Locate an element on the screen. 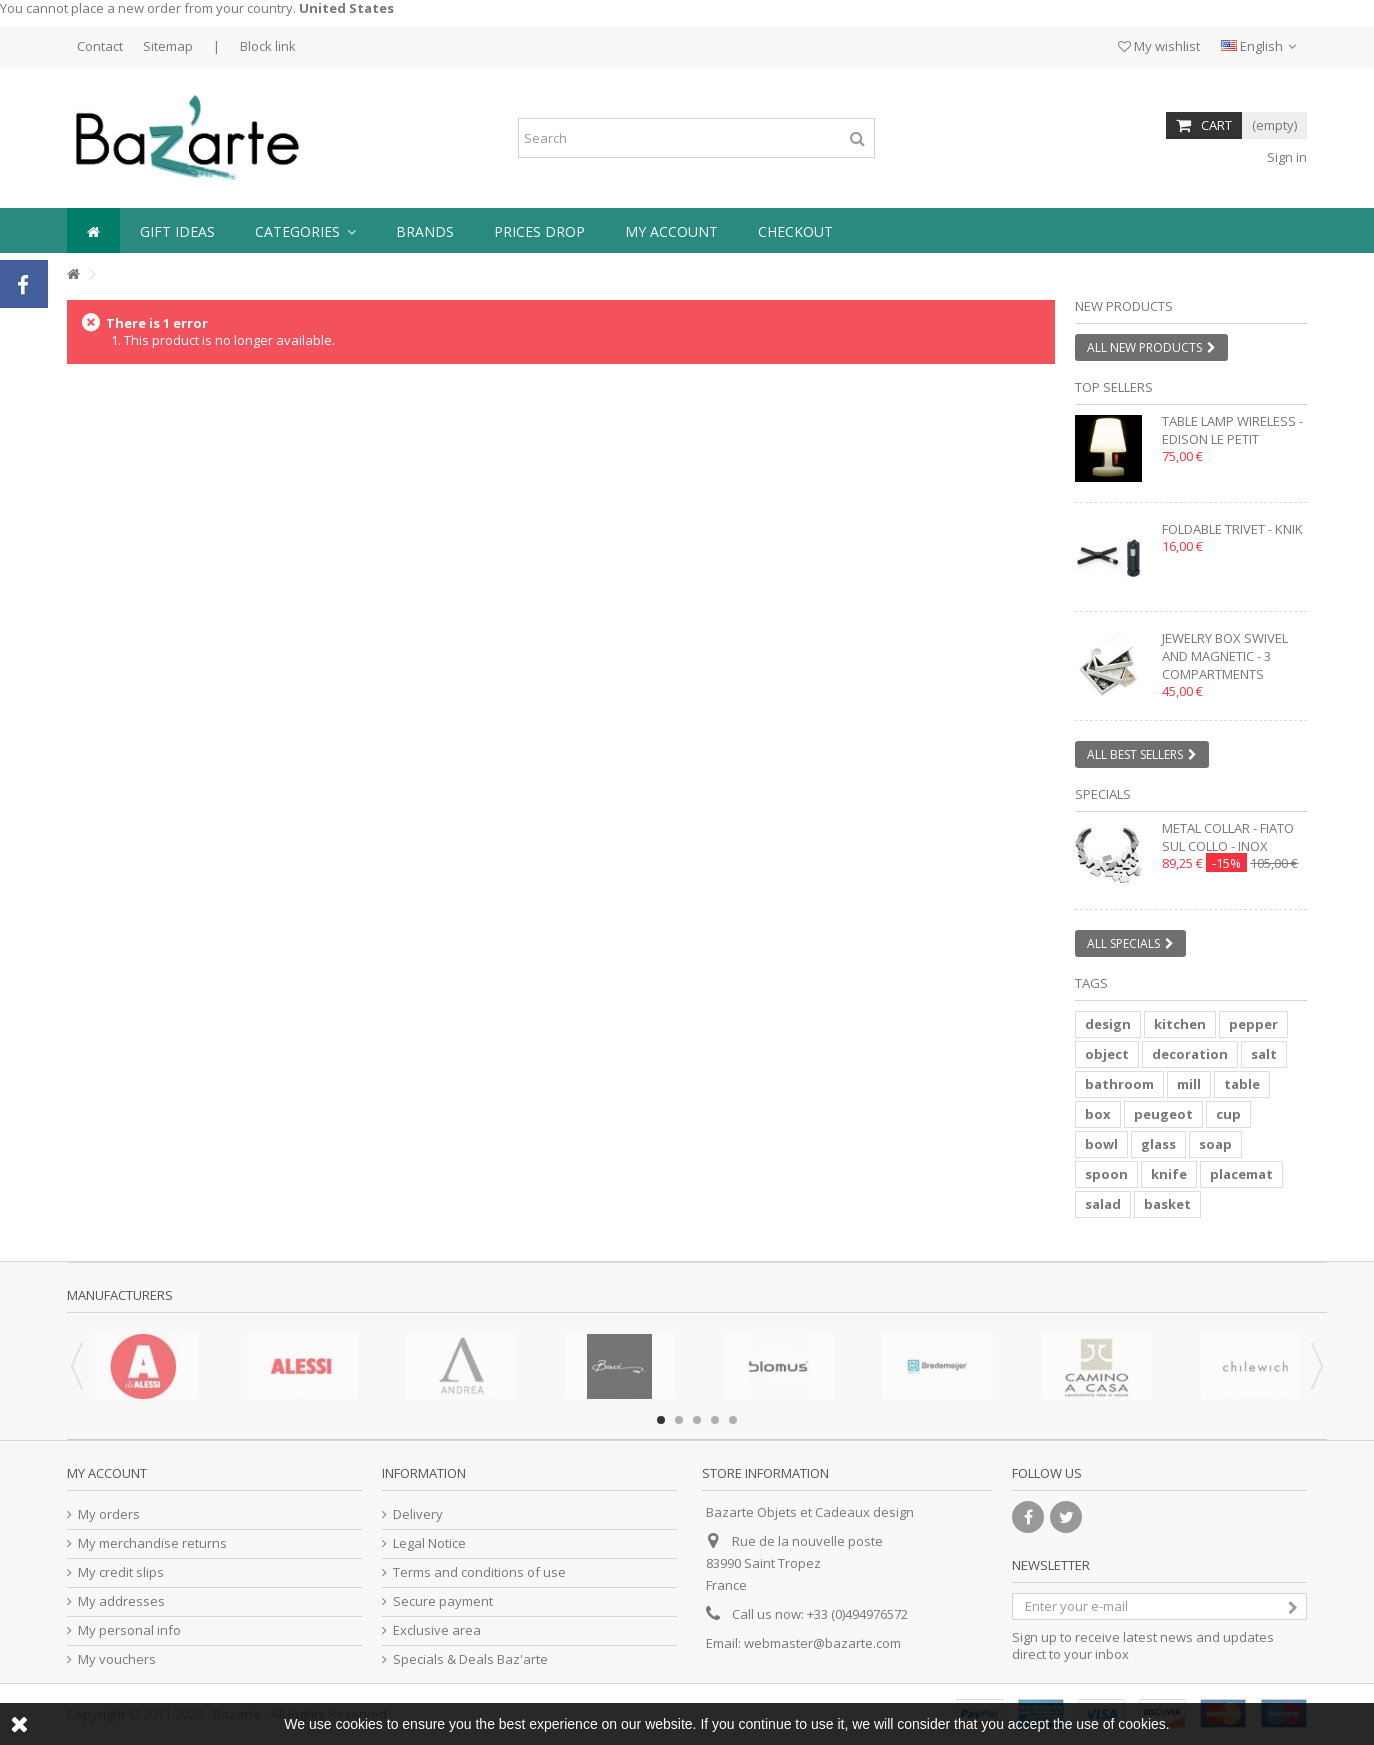 The width and height of the screenshot is (1374, 1745). Metal collar - FIATO SUL COLLO - inox is located at coordinates (1228, 837).